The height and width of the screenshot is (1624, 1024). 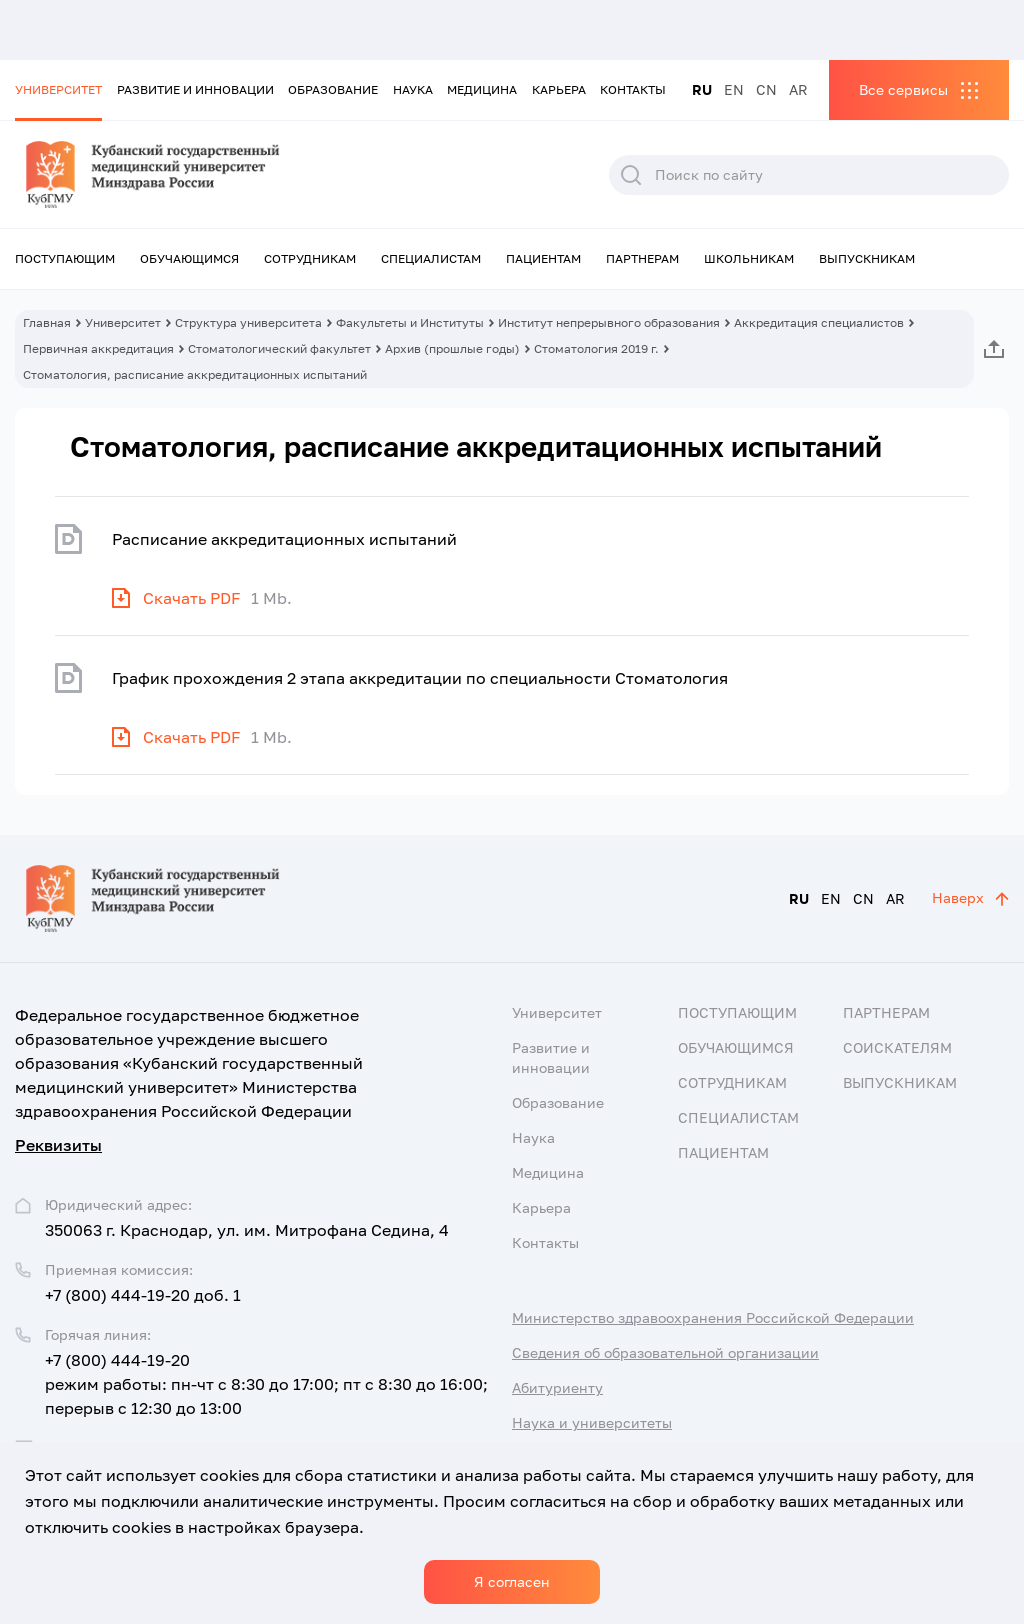 What do you see at coordinates (431, 258) in the screenshot?
I see `Специалистам` at bounding box center [431, 258].